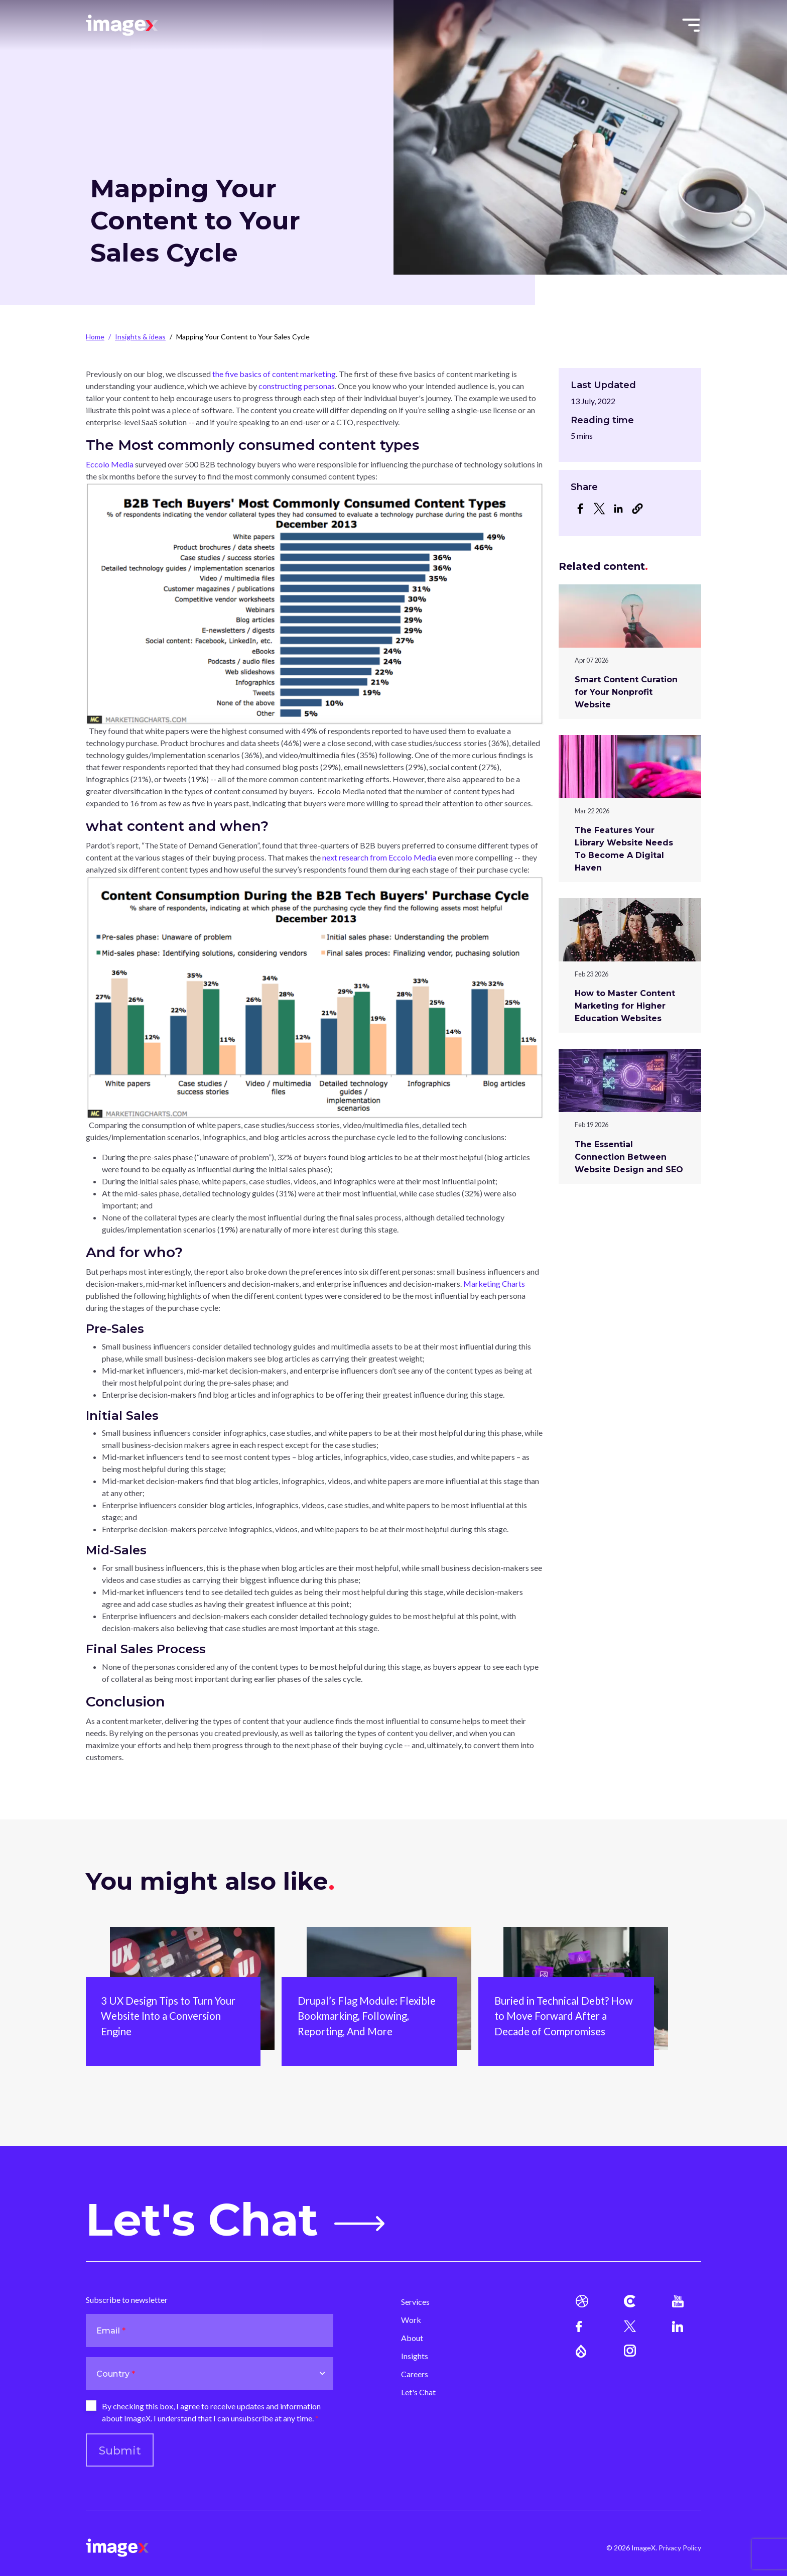  I want to click on Smart Content Curation for Your Nonprofit Website, so click(626, 692).